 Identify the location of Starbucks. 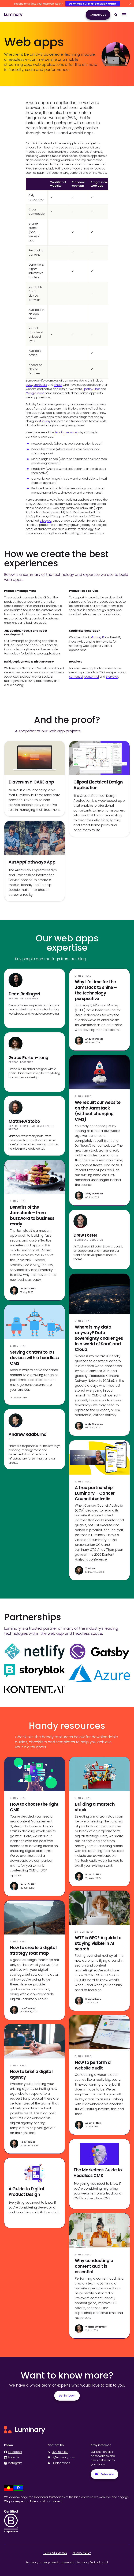
(40, 385).